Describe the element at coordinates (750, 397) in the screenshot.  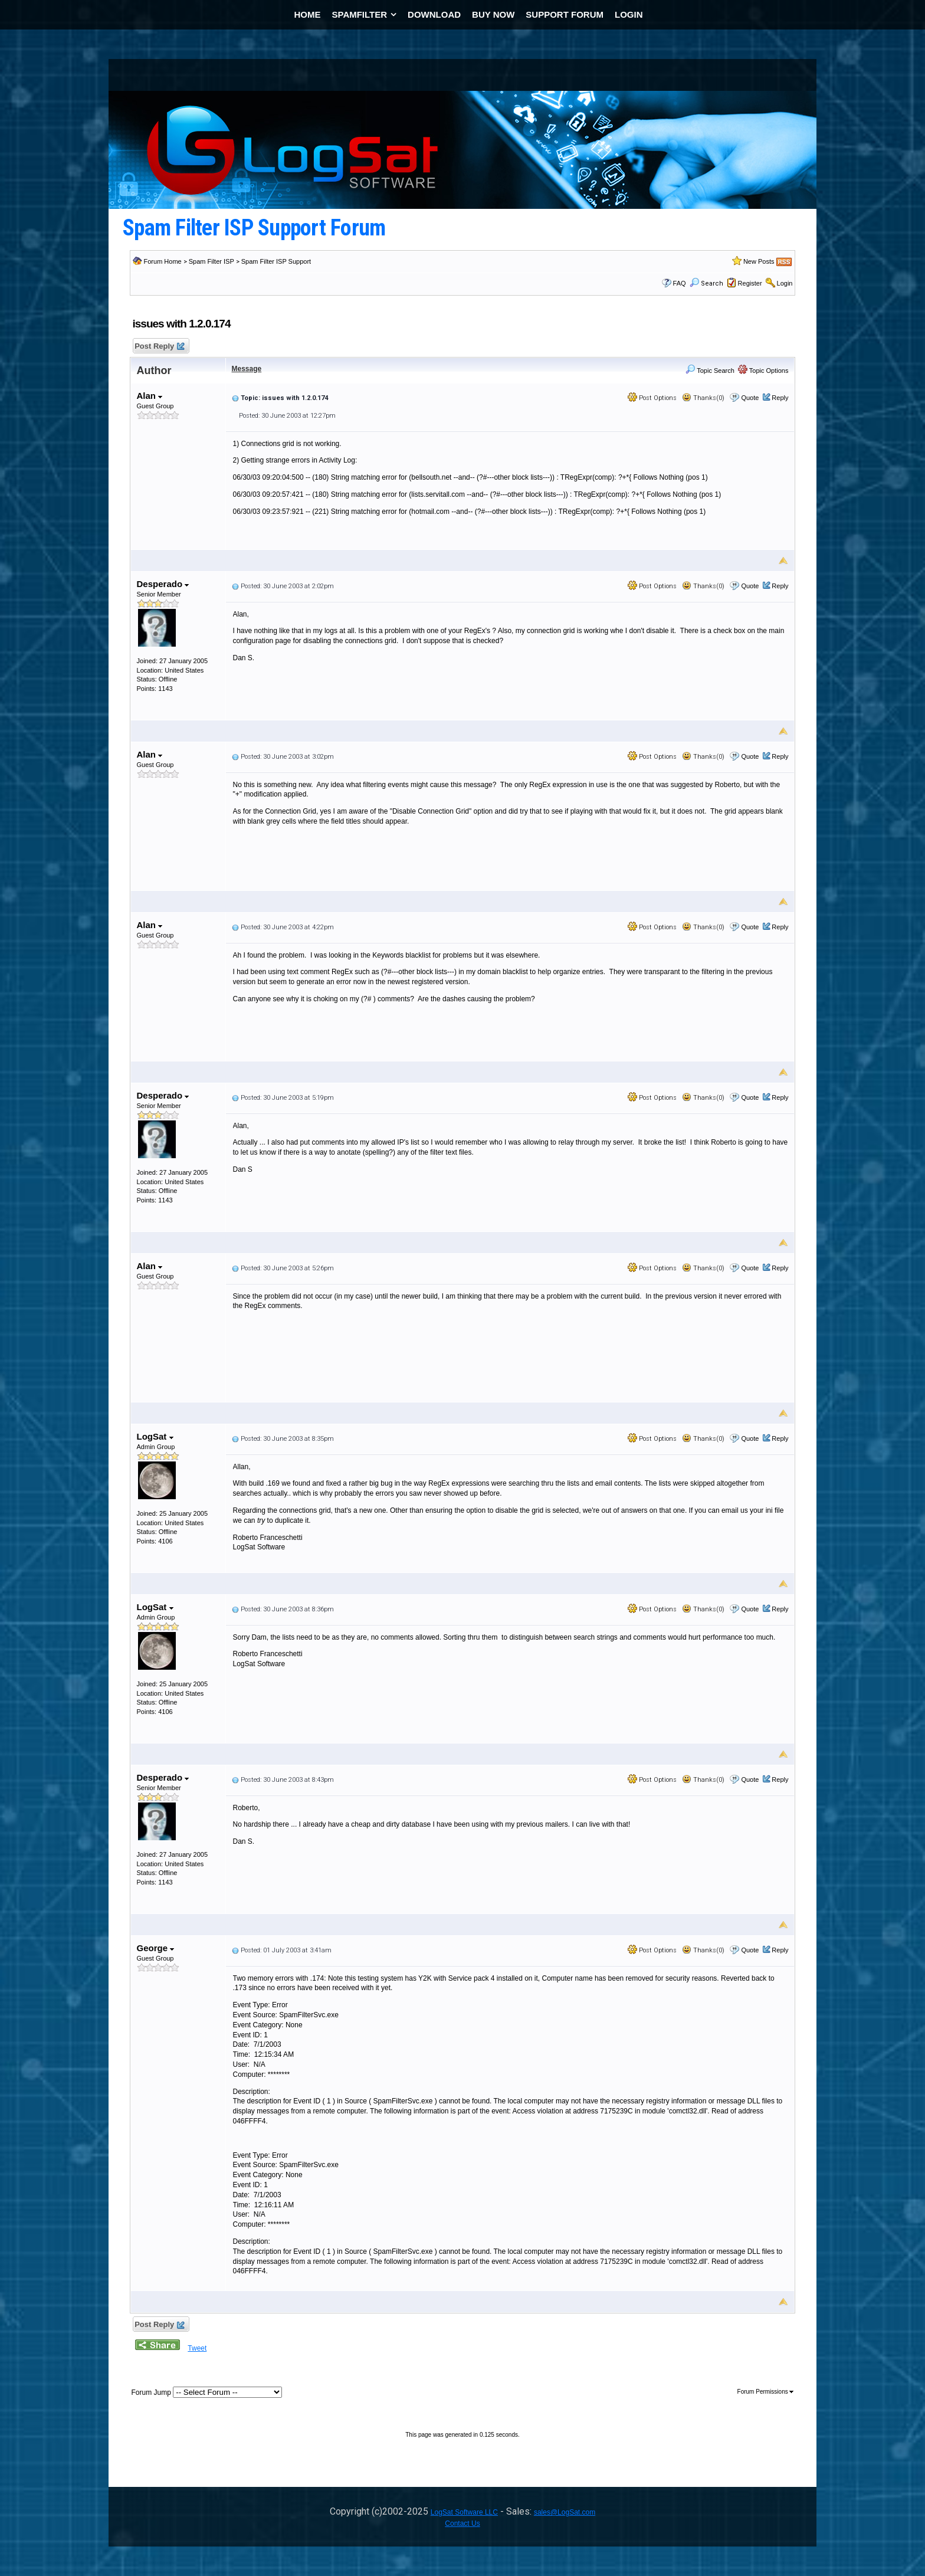
I see `Quote` at that location.